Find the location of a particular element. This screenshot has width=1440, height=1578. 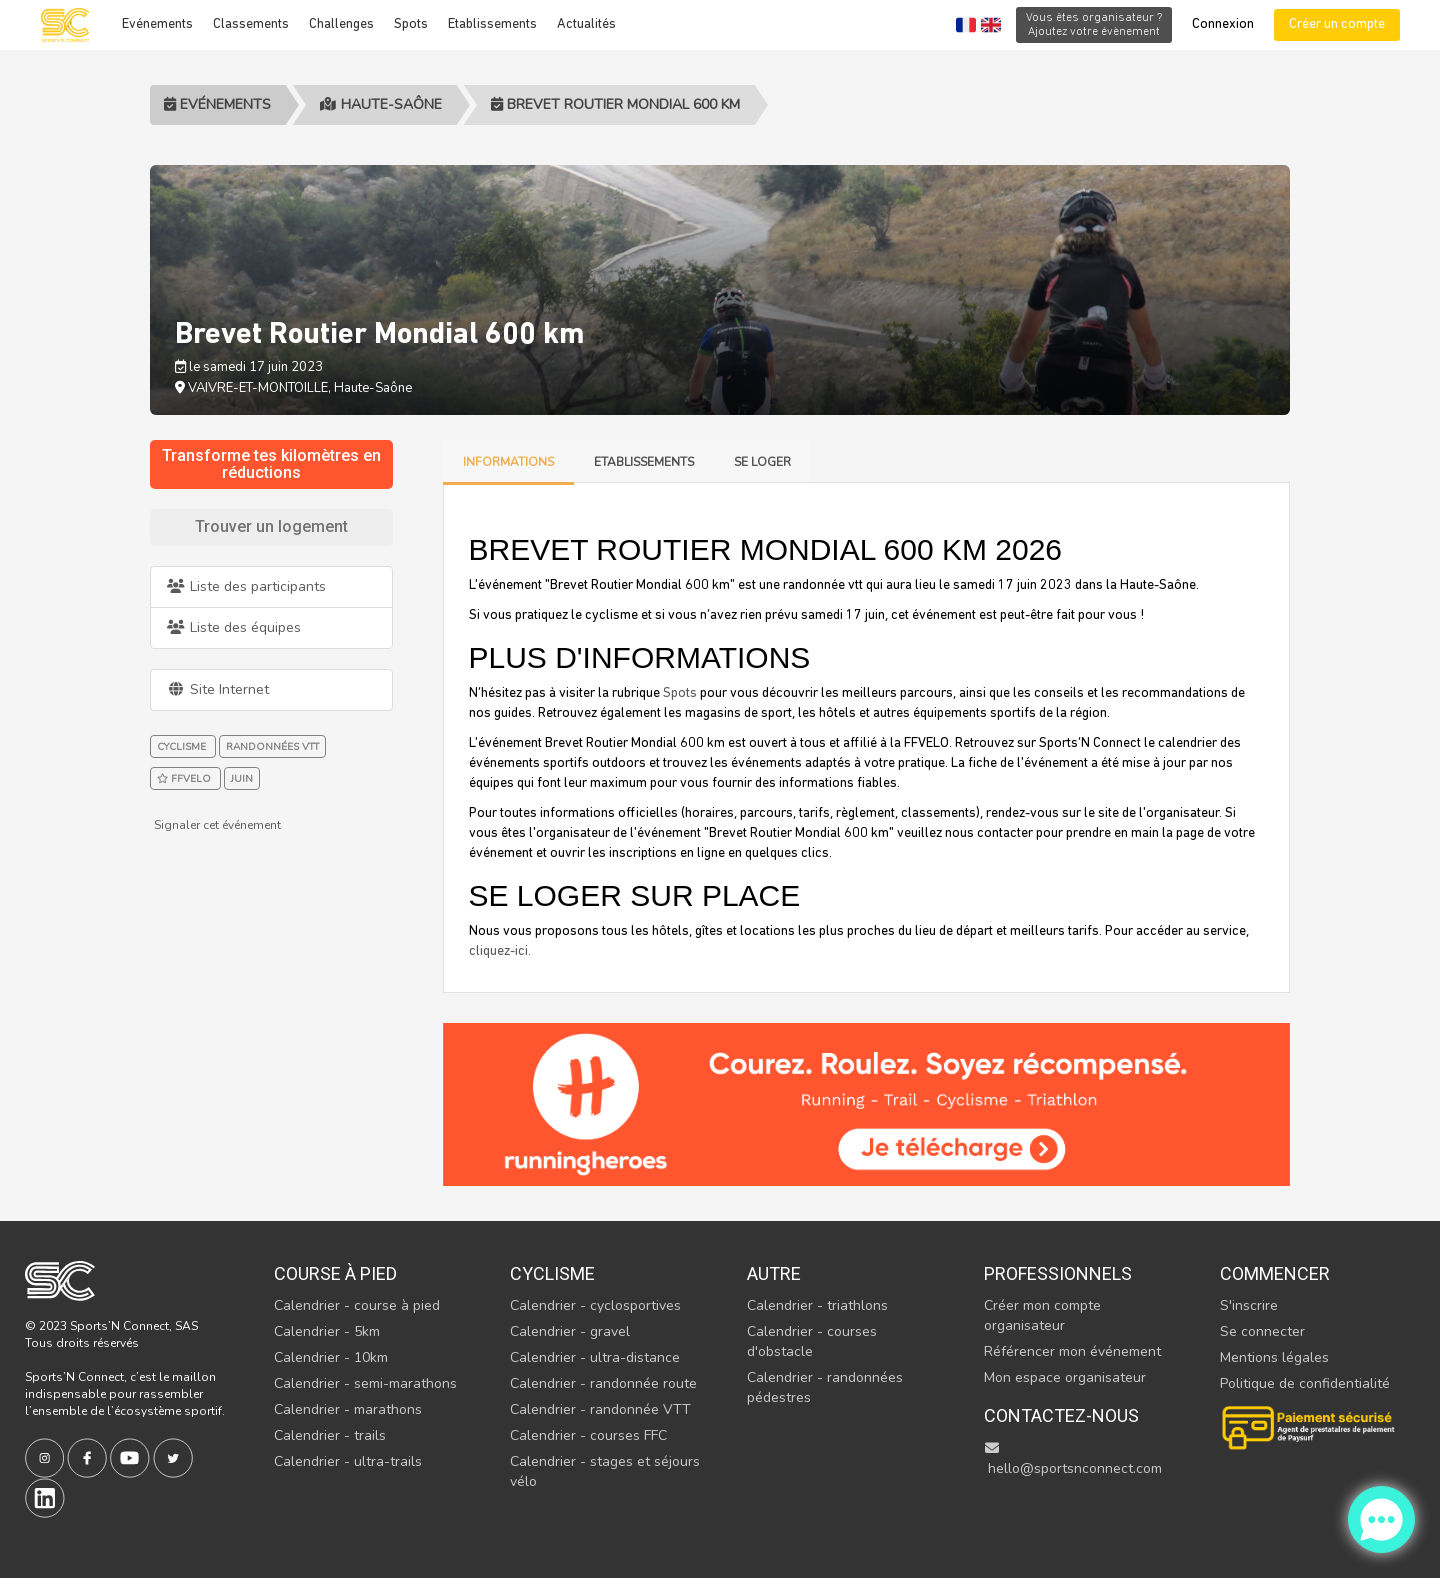

Créer un compte is located at coordinates (1337, 24).